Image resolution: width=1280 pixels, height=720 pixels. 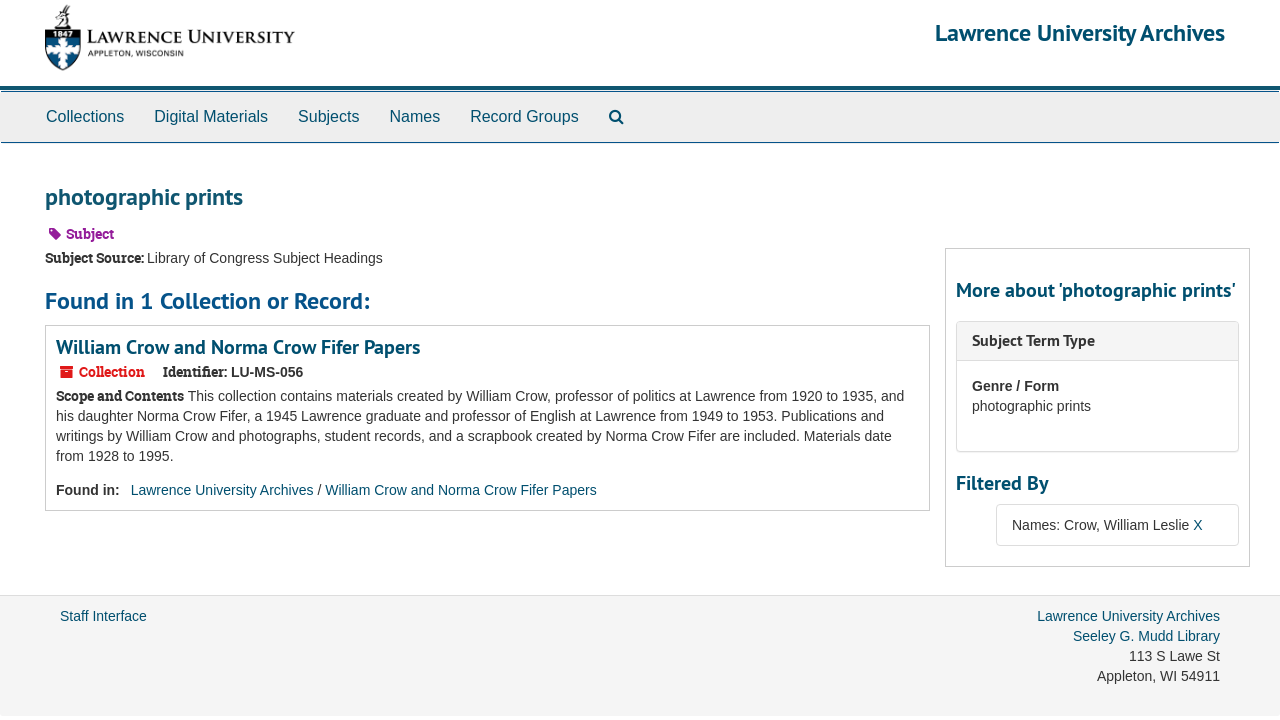 What do you see at coordinates (414, 116) in the screenshot?
I see `Names` at bounding box center [414, 116].